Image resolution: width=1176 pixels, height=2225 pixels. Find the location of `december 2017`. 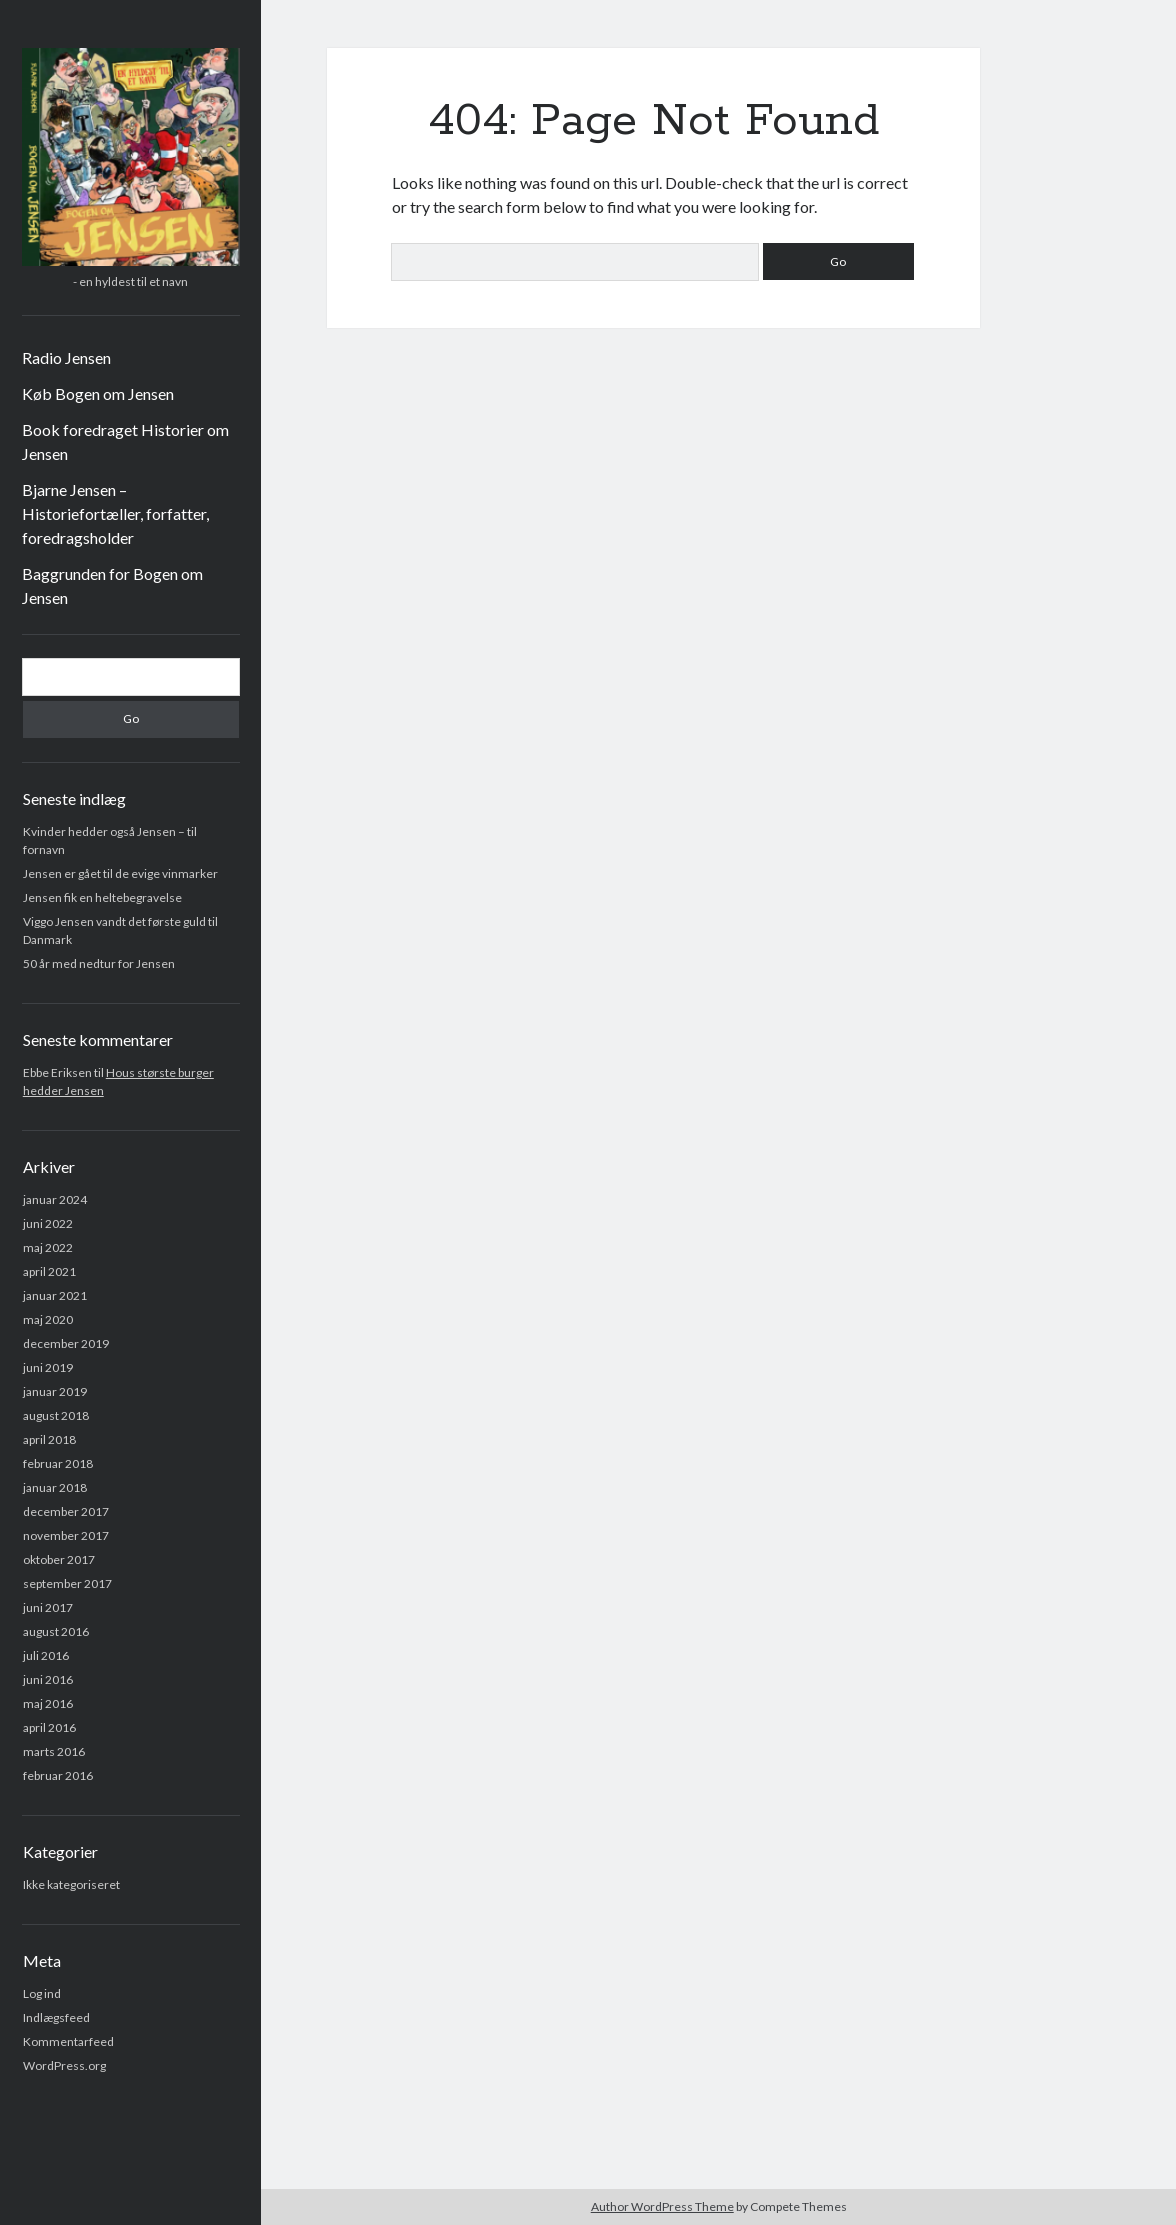

december 2017 is located at coordinates (66, 1511).